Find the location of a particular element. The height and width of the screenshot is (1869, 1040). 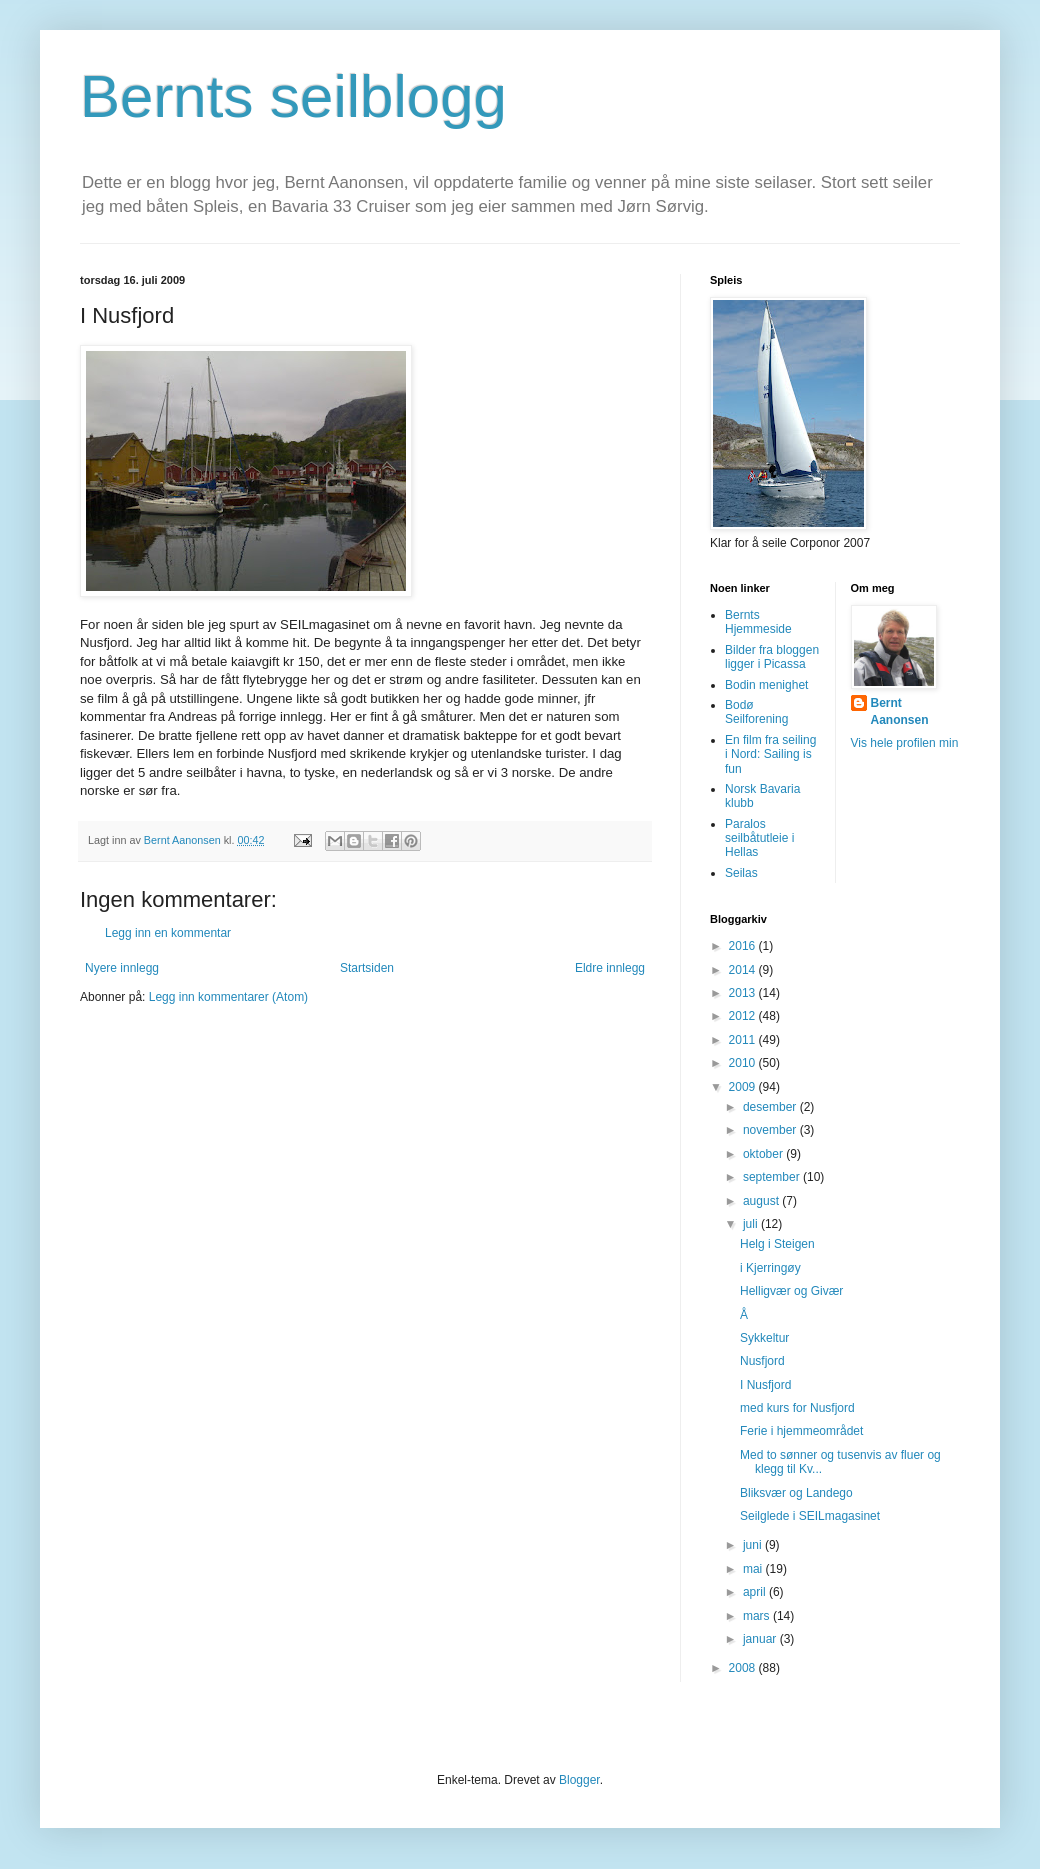

mars is located at coordinates (758, 1616).